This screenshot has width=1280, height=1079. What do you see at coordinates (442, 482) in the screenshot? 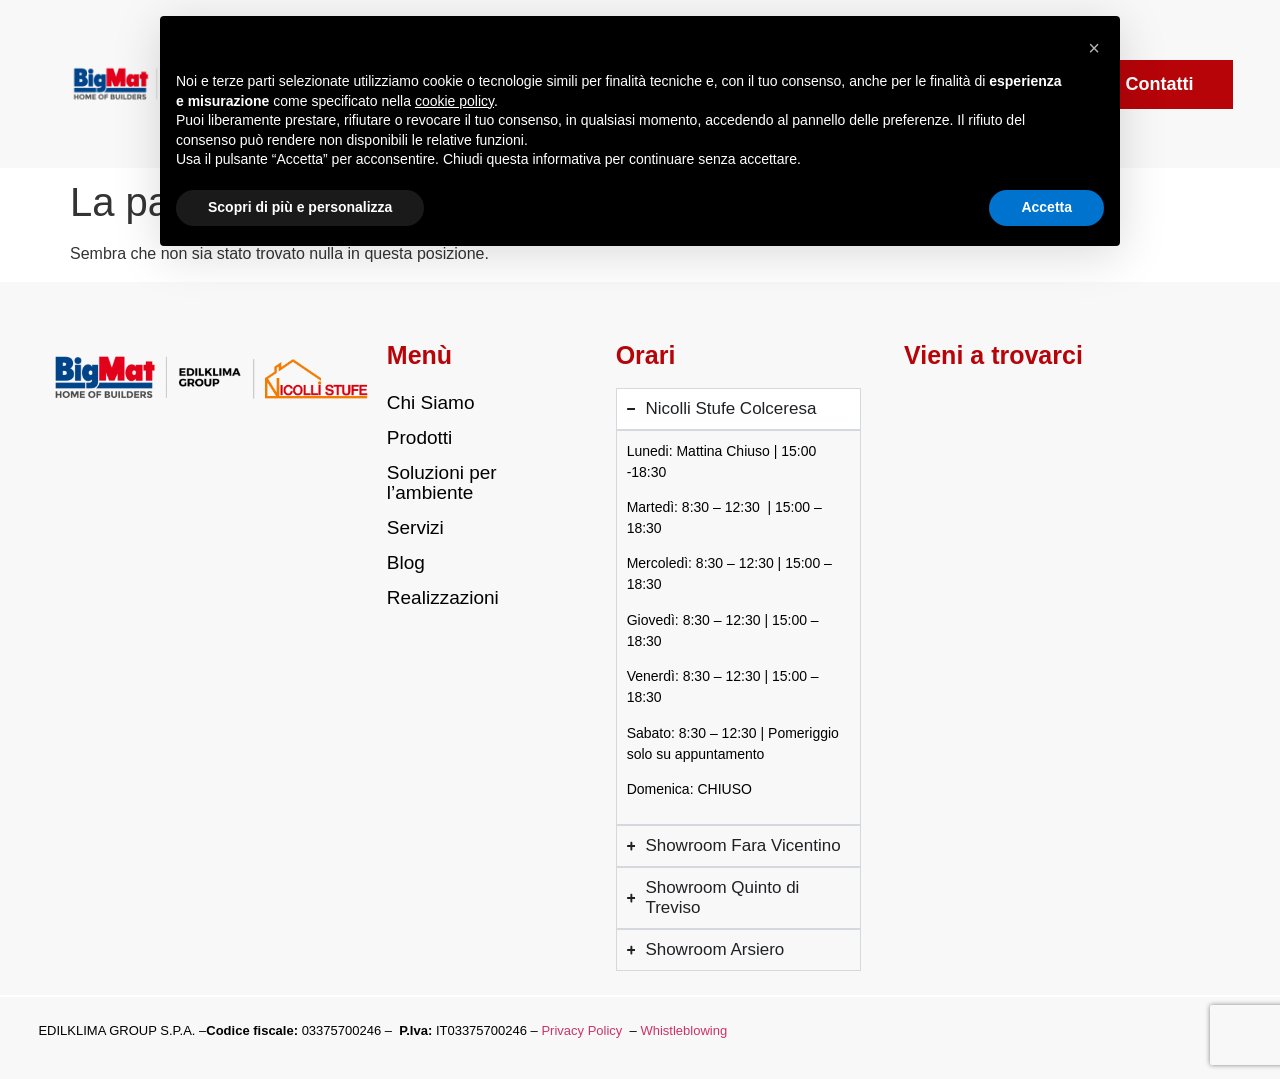
I see `Soluzioni per l’ambiente` at bounding box center [442, 482].